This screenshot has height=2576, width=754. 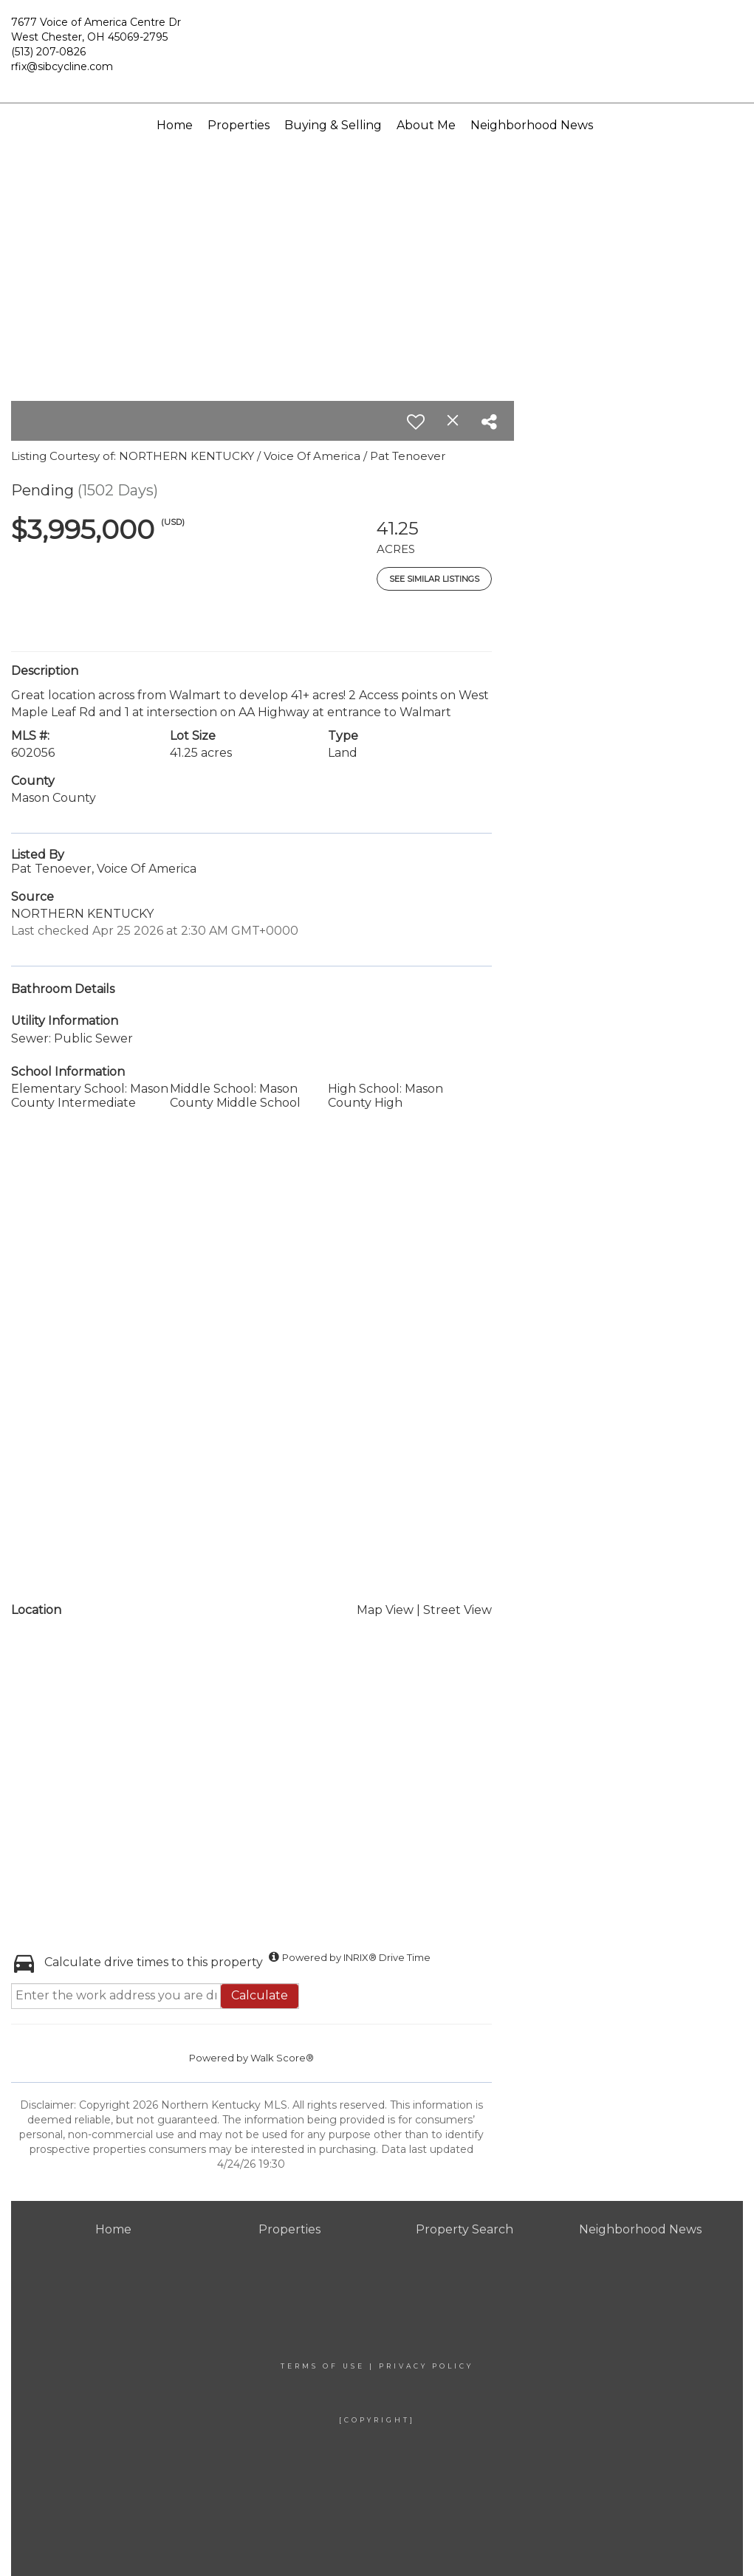 I want to click on [switch], so click(x=415, y=421).